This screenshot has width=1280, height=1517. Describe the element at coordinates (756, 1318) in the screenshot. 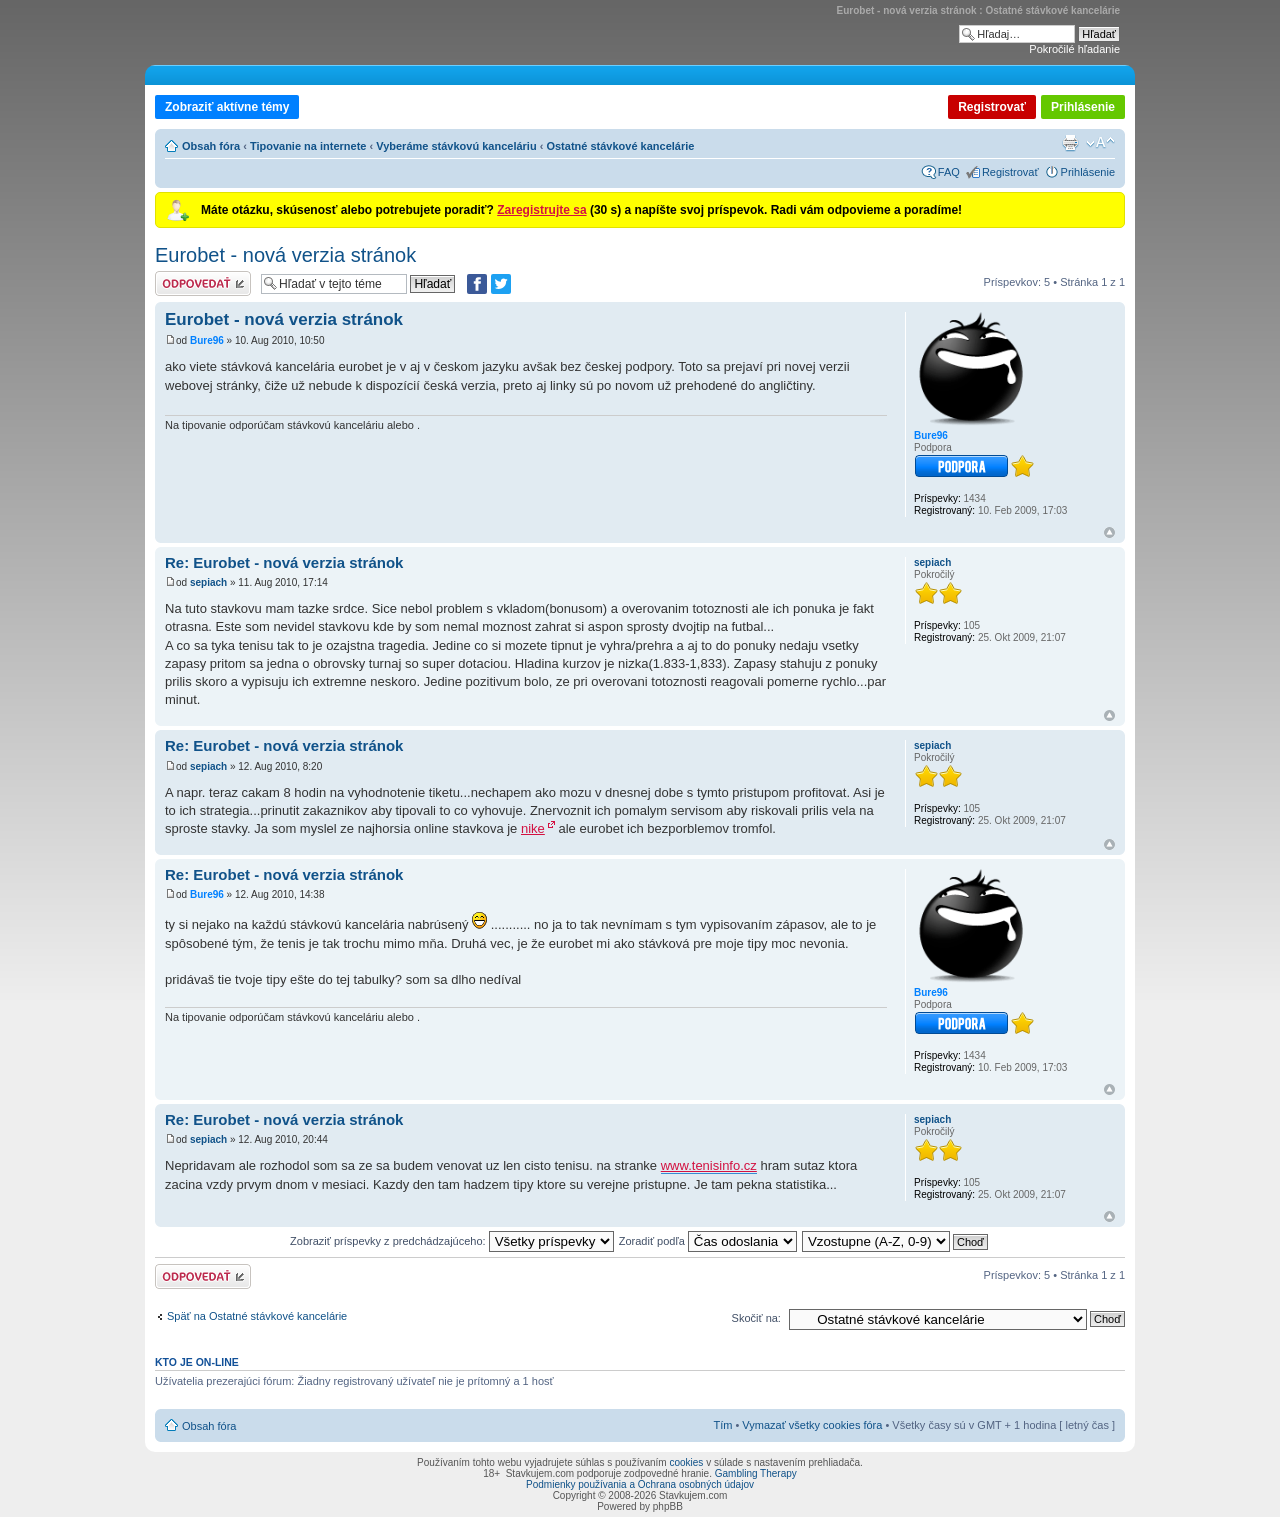

I see `Skočiť na:` at that location.